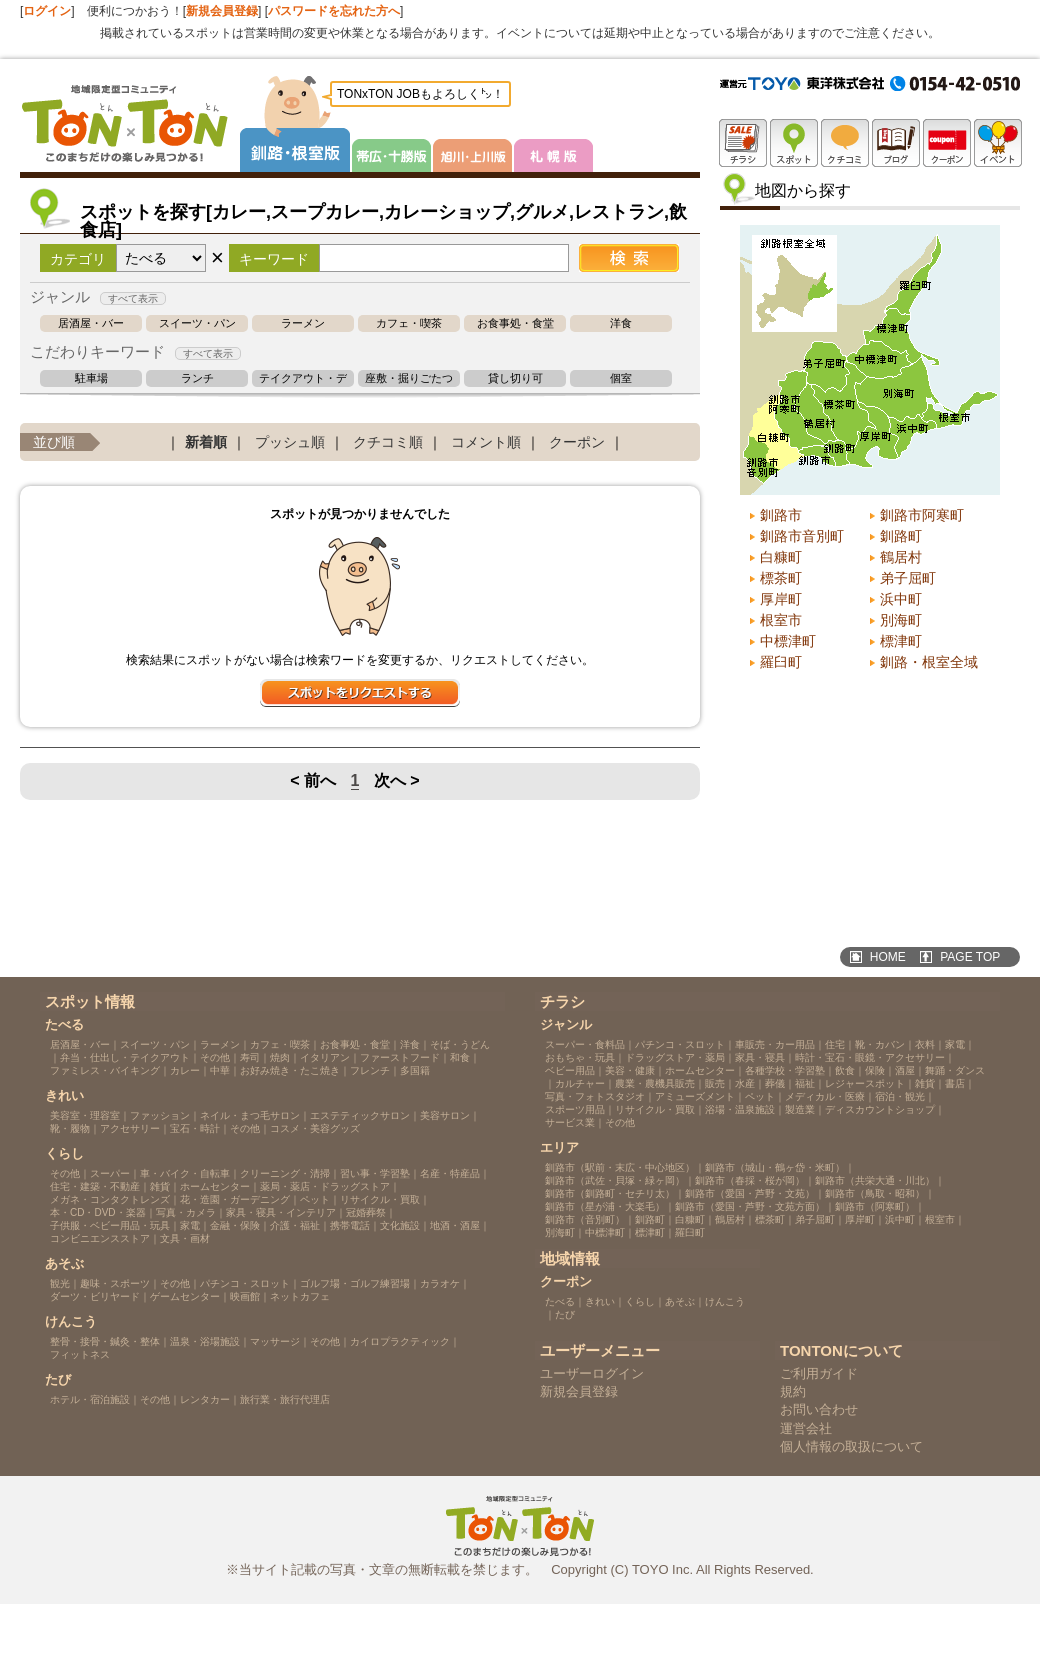 The width and height of the screenshot is (1040, 1674). I want to click on 車販売・カー用品, so click(775, 1044).